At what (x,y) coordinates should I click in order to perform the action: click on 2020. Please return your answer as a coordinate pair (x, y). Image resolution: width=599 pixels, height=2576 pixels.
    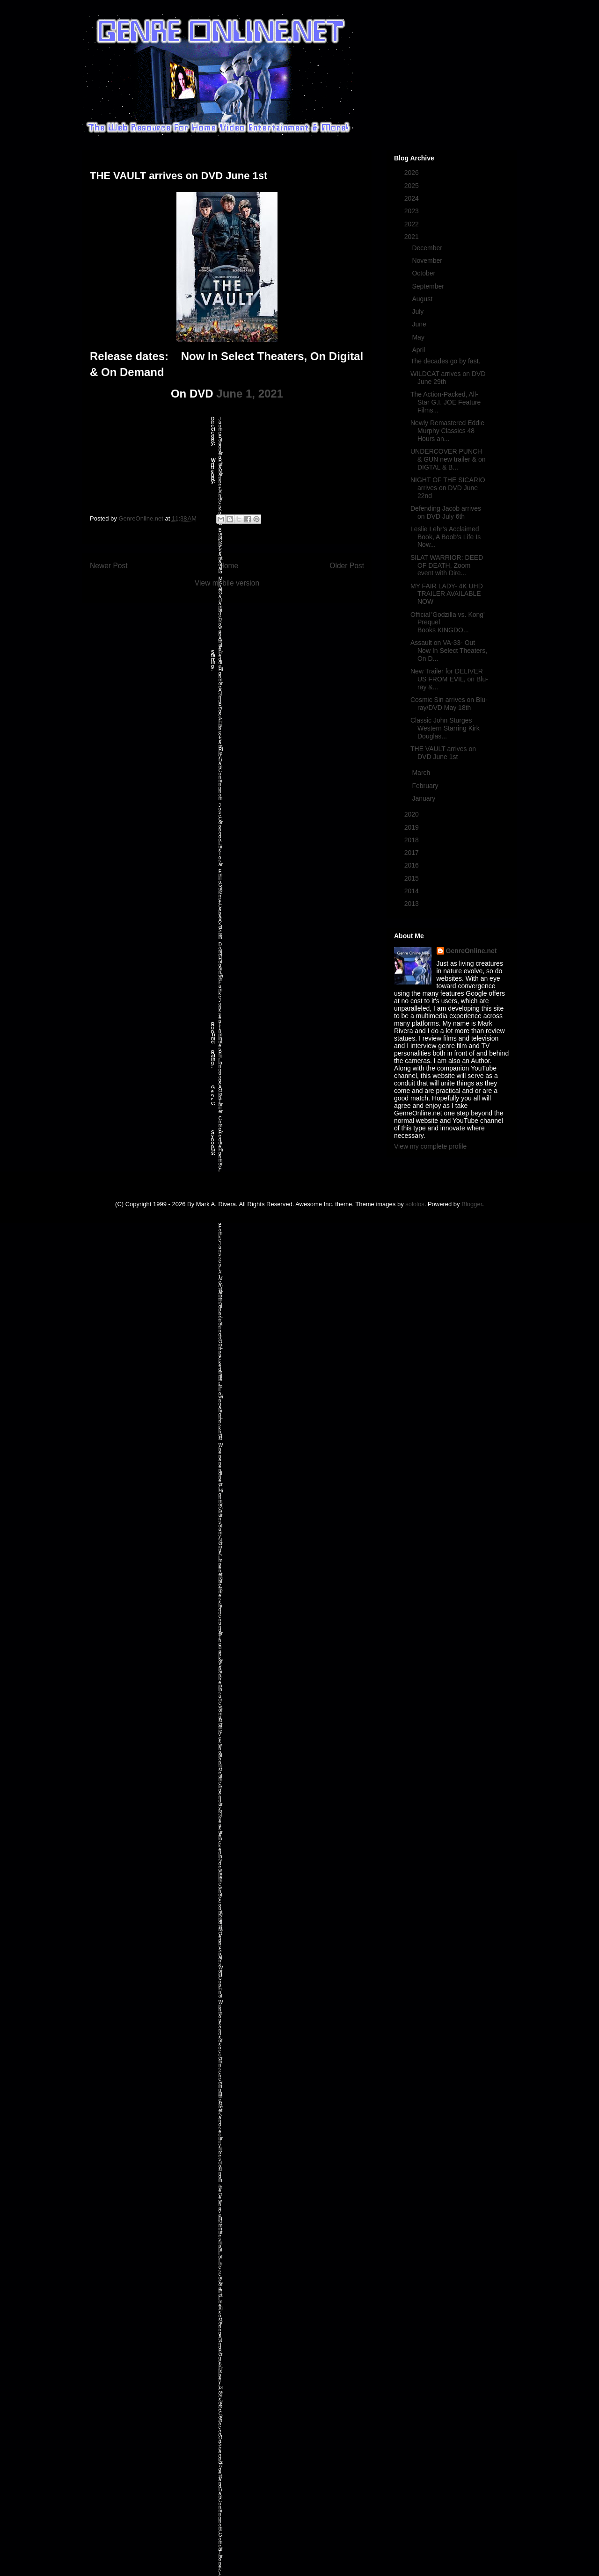
    Looking at the image, I should click on (412, 814).